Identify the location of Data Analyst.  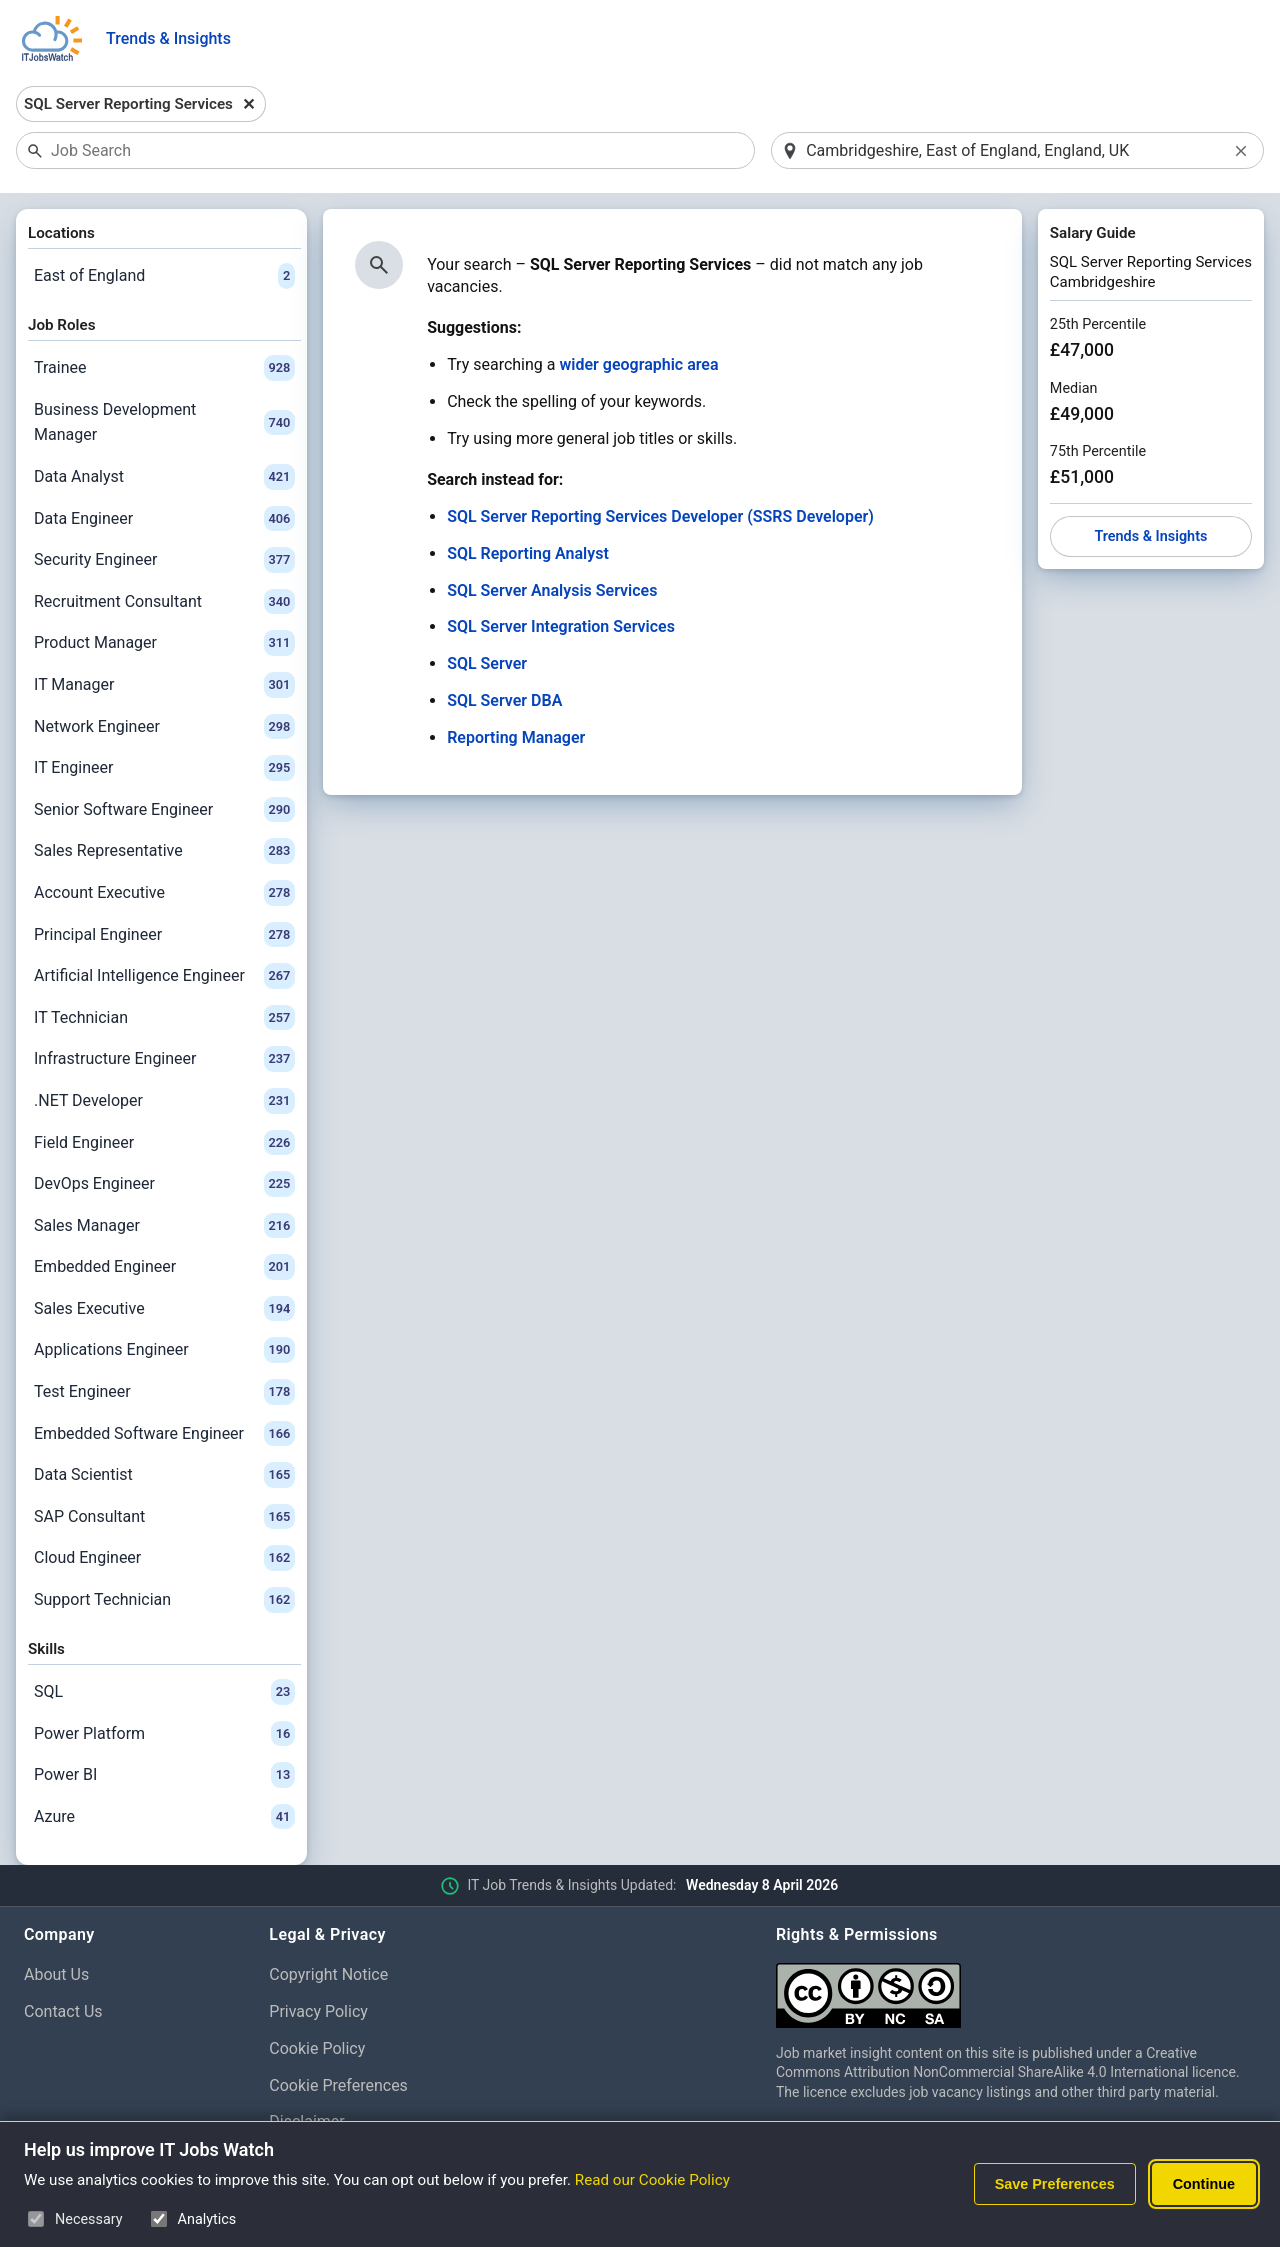
(164, 477).